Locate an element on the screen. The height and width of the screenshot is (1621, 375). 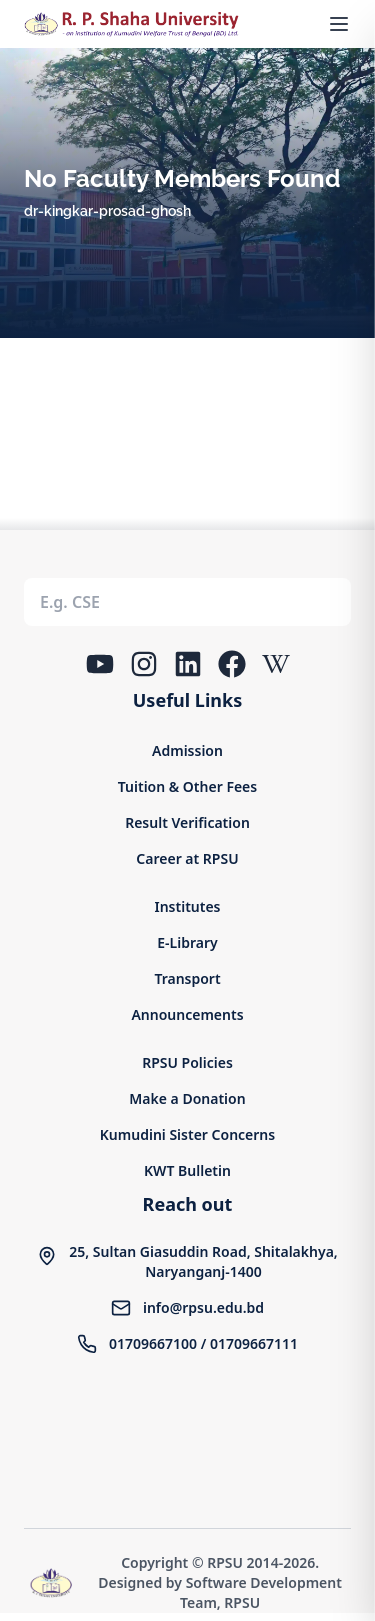
Kumudini Sister Concerns is located at coordinates (187, 1134).